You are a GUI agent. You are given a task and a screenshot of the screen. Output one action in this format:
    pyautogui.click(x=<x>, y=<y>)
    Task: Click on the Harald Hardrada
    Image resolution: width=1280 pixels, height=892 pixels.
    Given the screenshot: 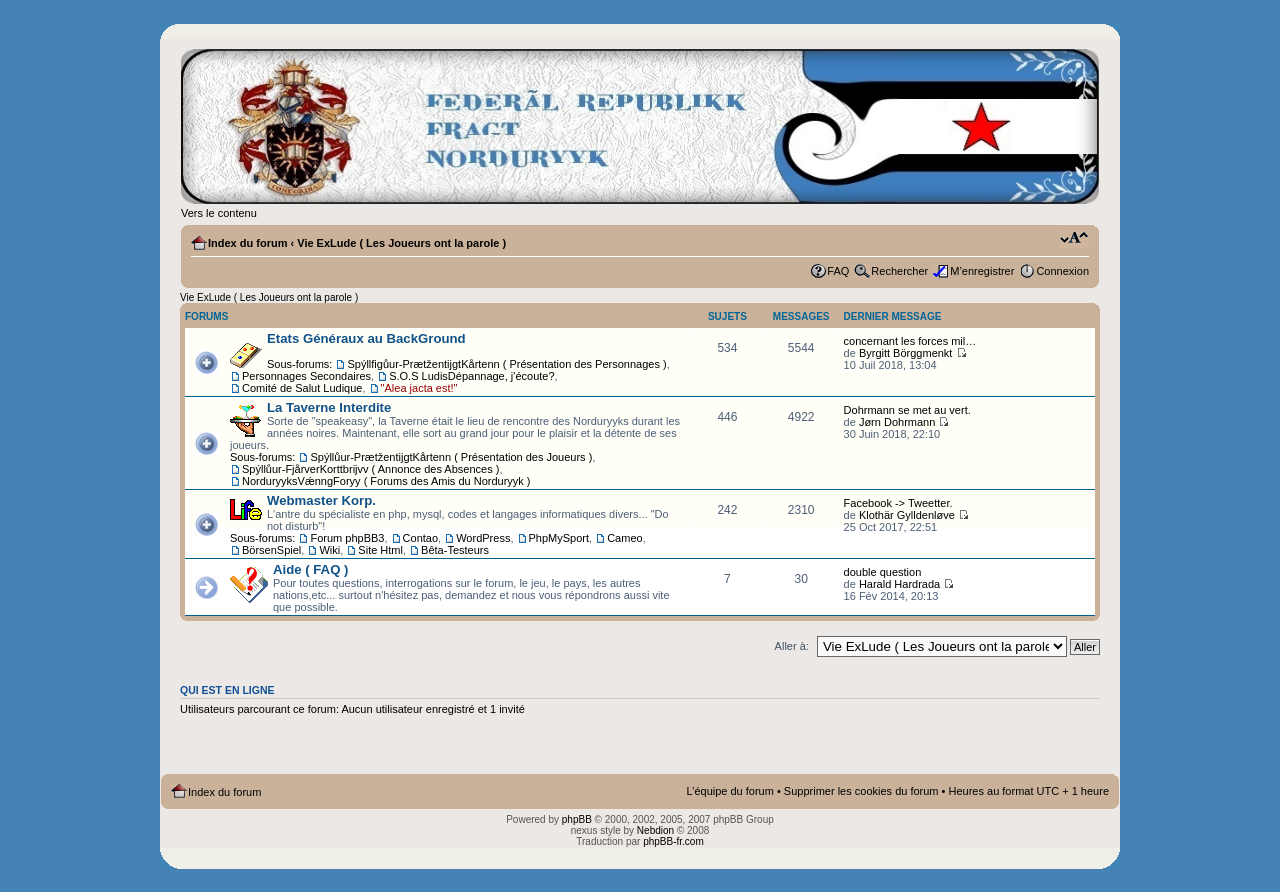 What is the action you would take?
    pyautogui.click(x=899, y=584)
    